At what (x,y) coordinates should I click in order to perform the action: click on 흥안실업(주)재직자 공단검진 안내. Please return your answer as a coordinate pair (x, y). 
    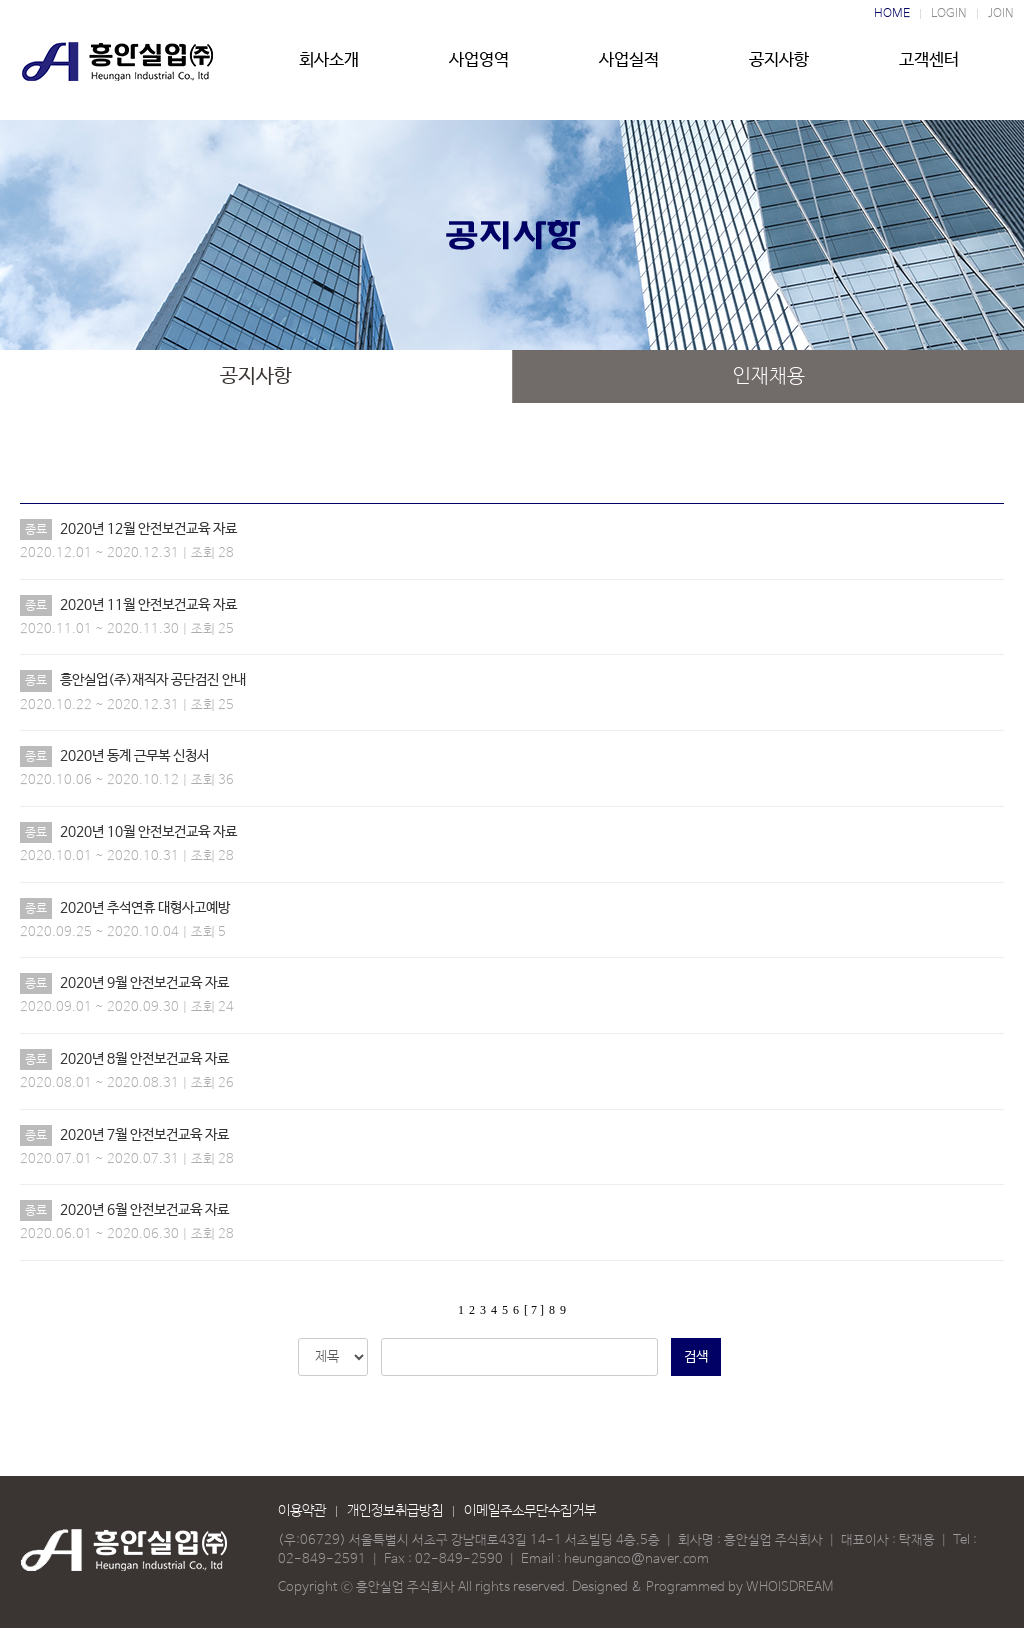
    Looking at the image, I should click on (153, 680).